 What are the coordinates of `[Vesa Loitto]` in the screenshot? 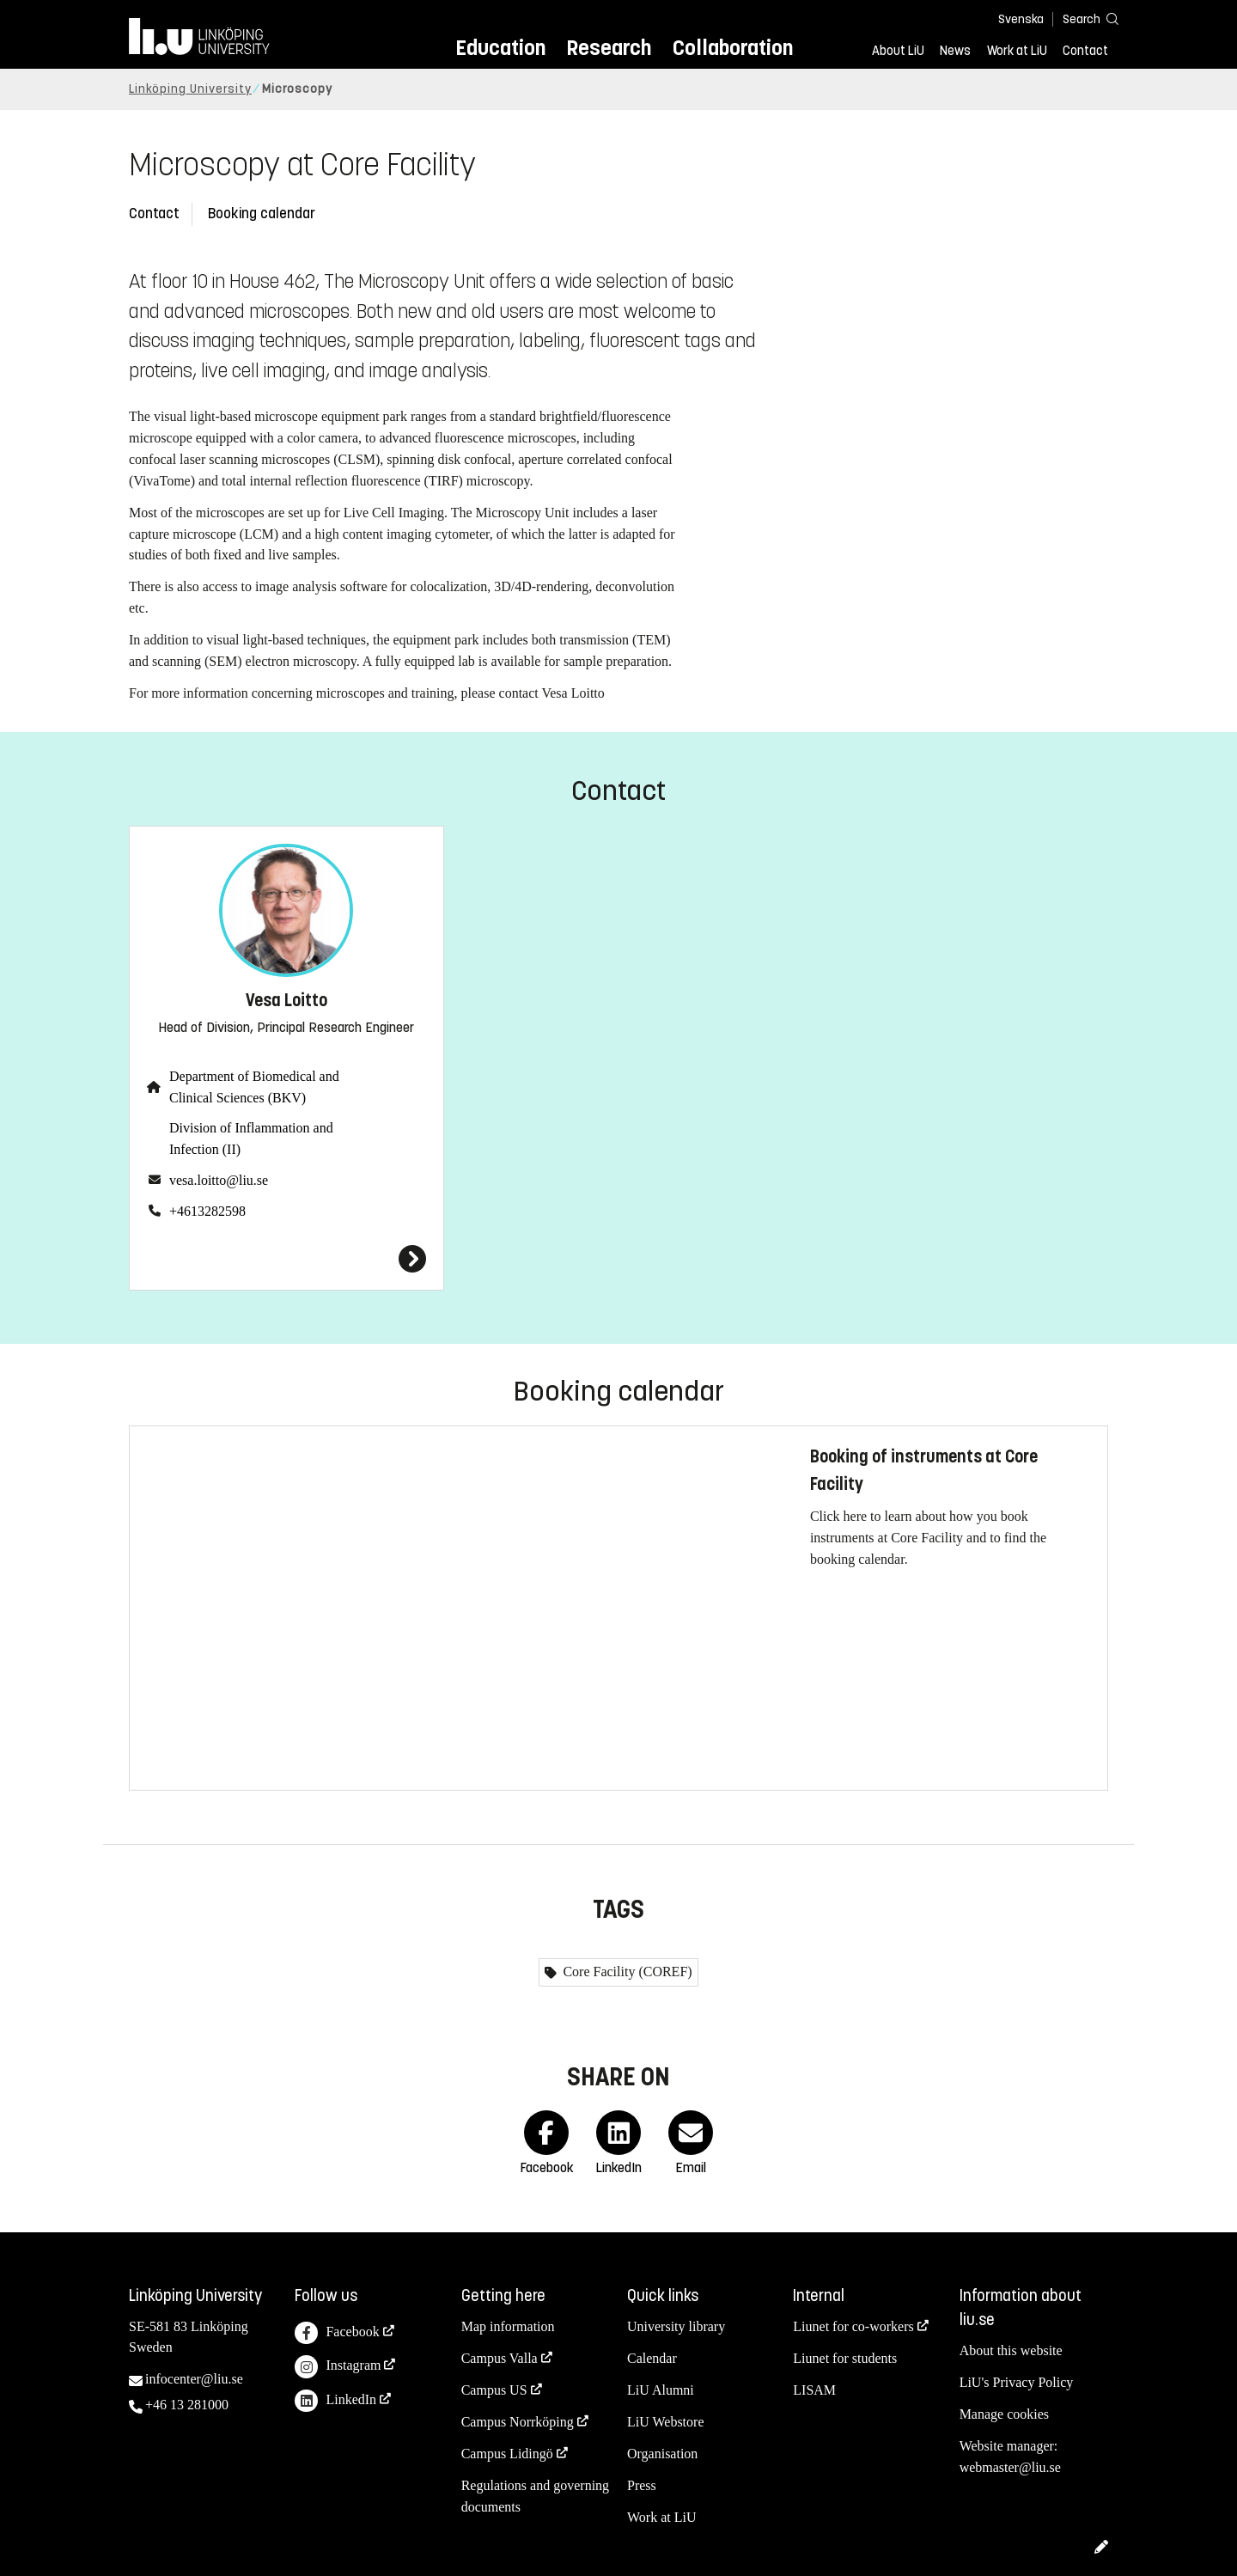 It's located at (286, 1259).